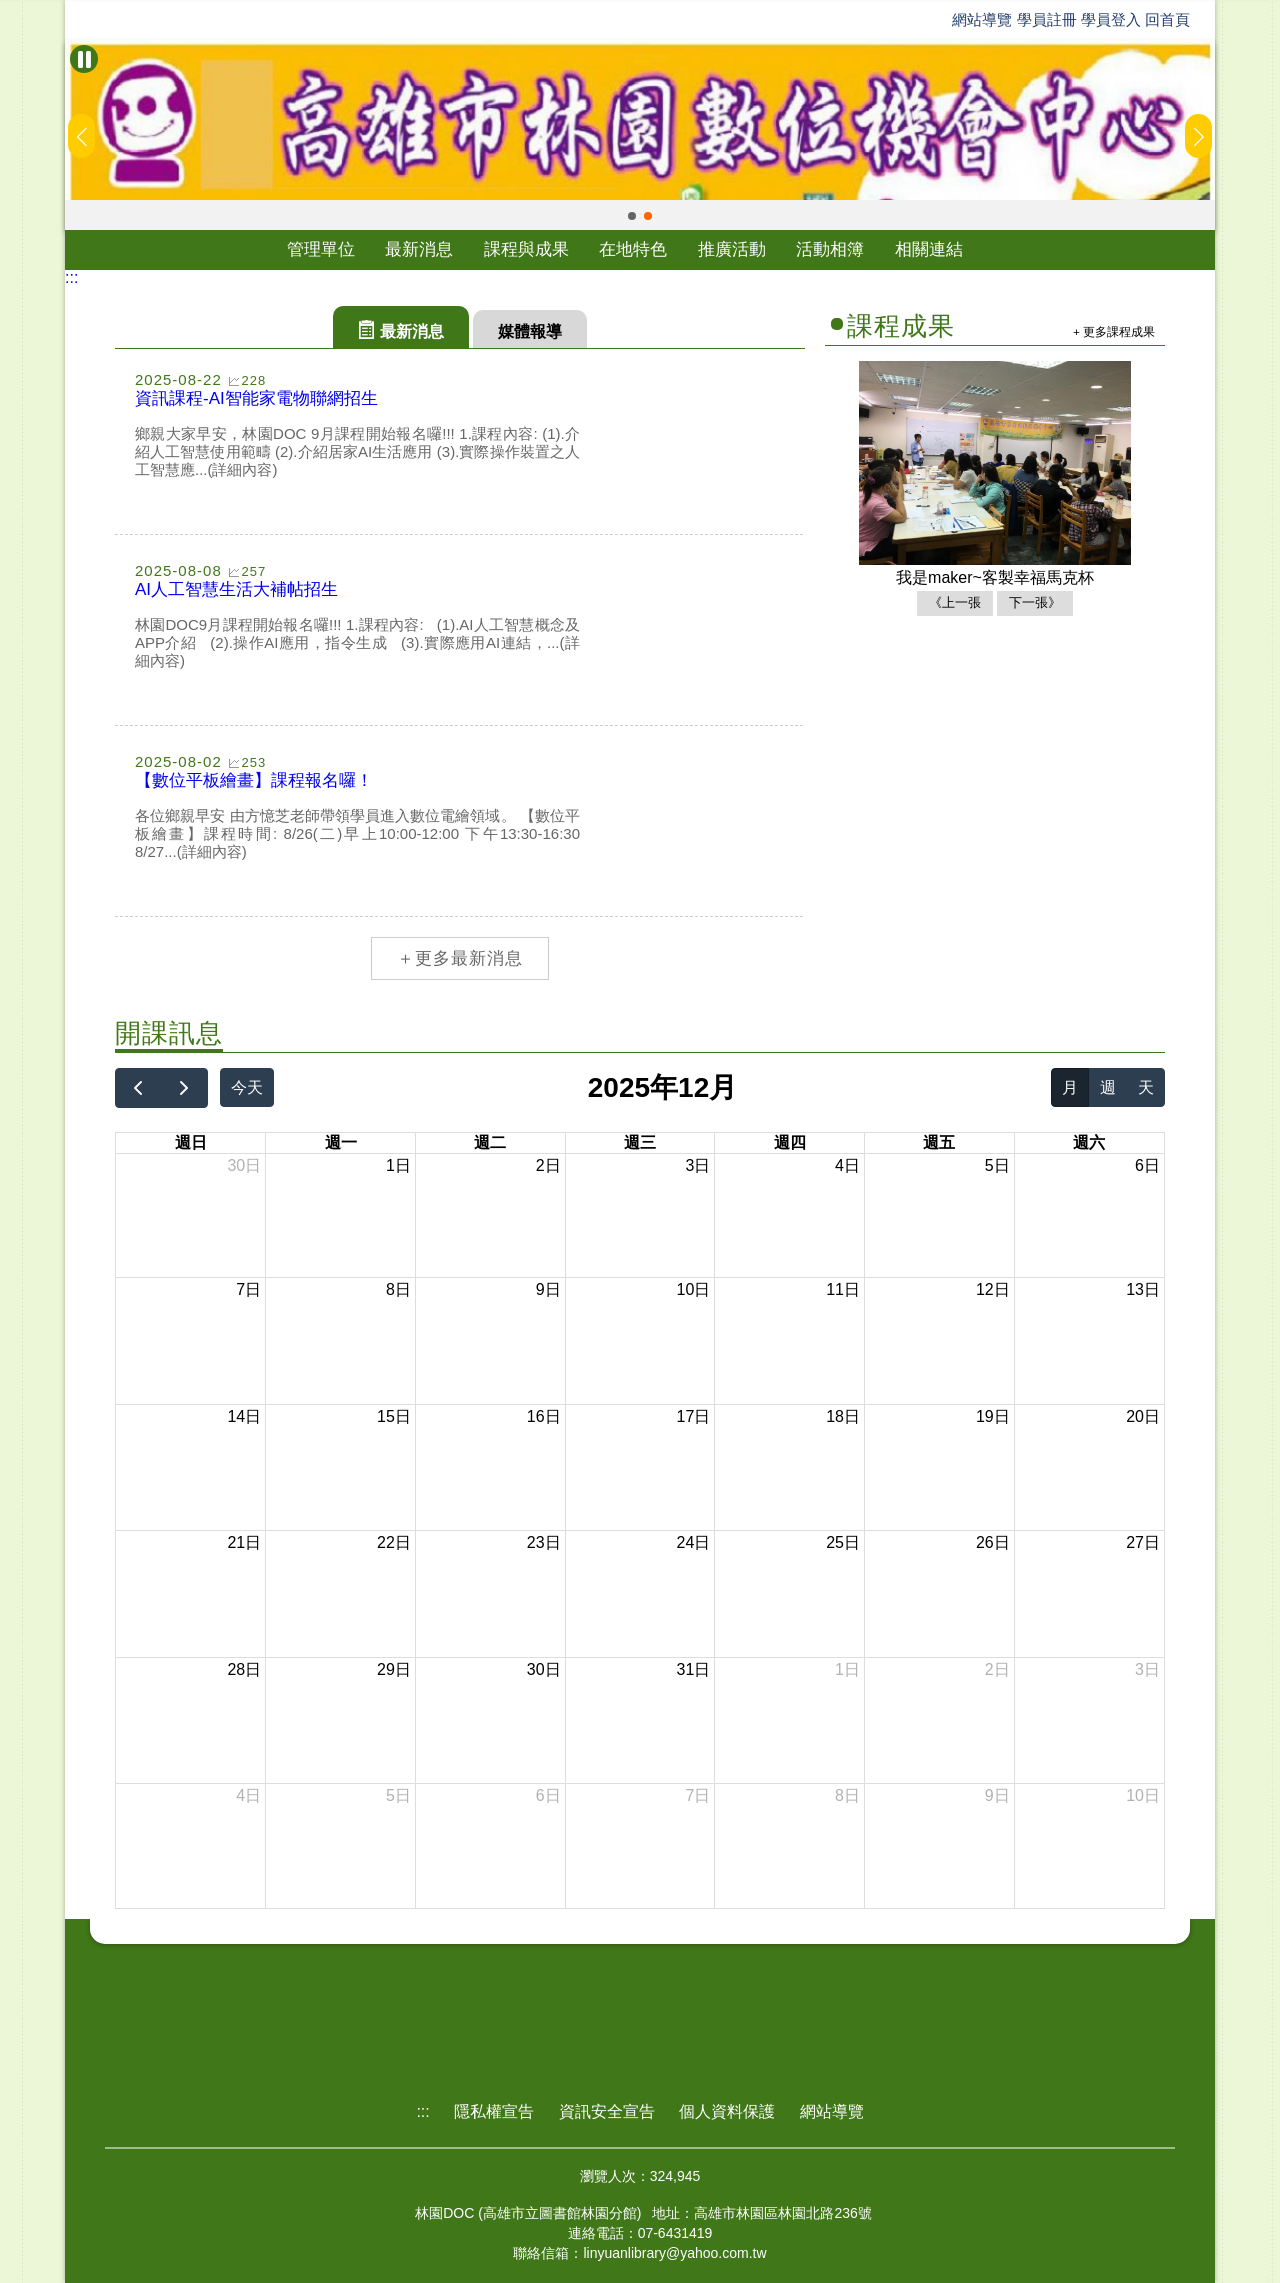 The image size is (1280, 2283). I want to click on ＋更多最新消息, so click(460, 958).